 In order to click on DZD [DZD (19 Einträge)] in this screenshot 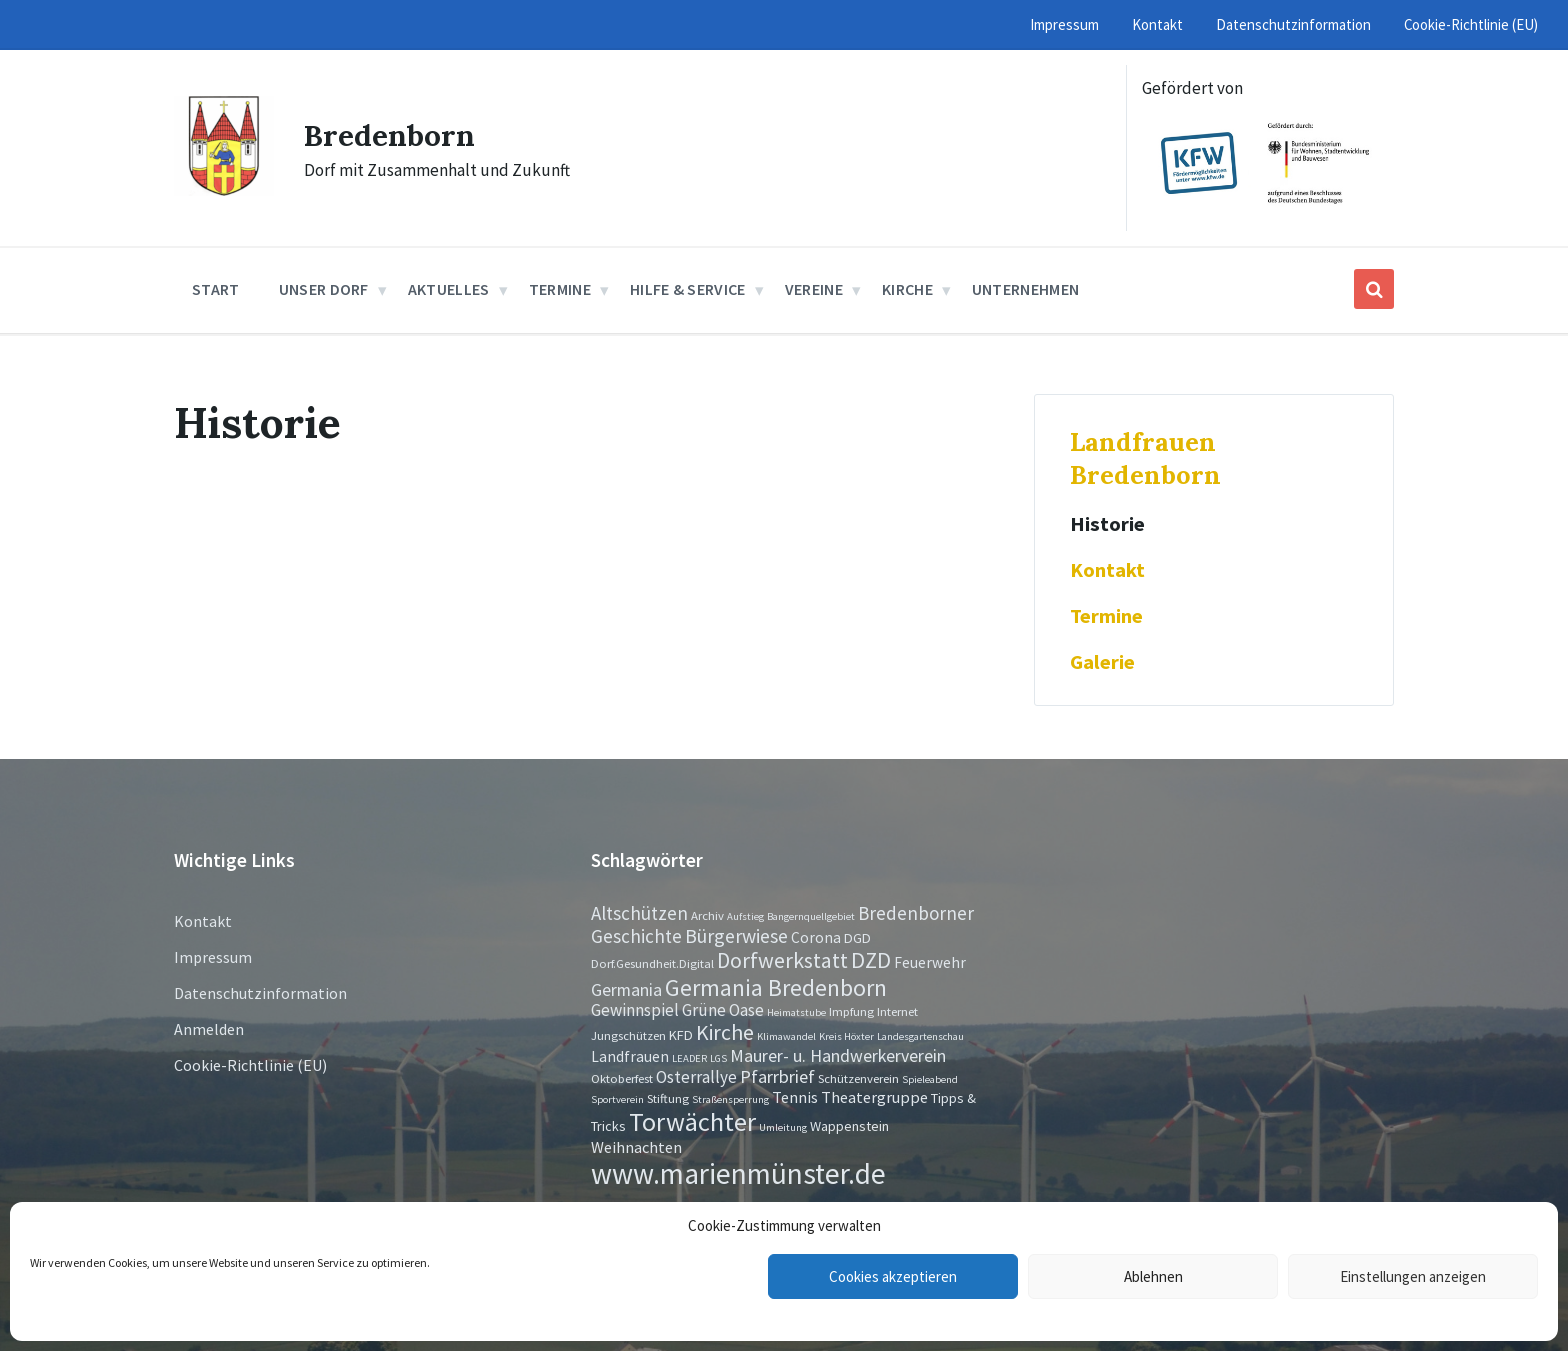, I will do `click(871, 960)`.